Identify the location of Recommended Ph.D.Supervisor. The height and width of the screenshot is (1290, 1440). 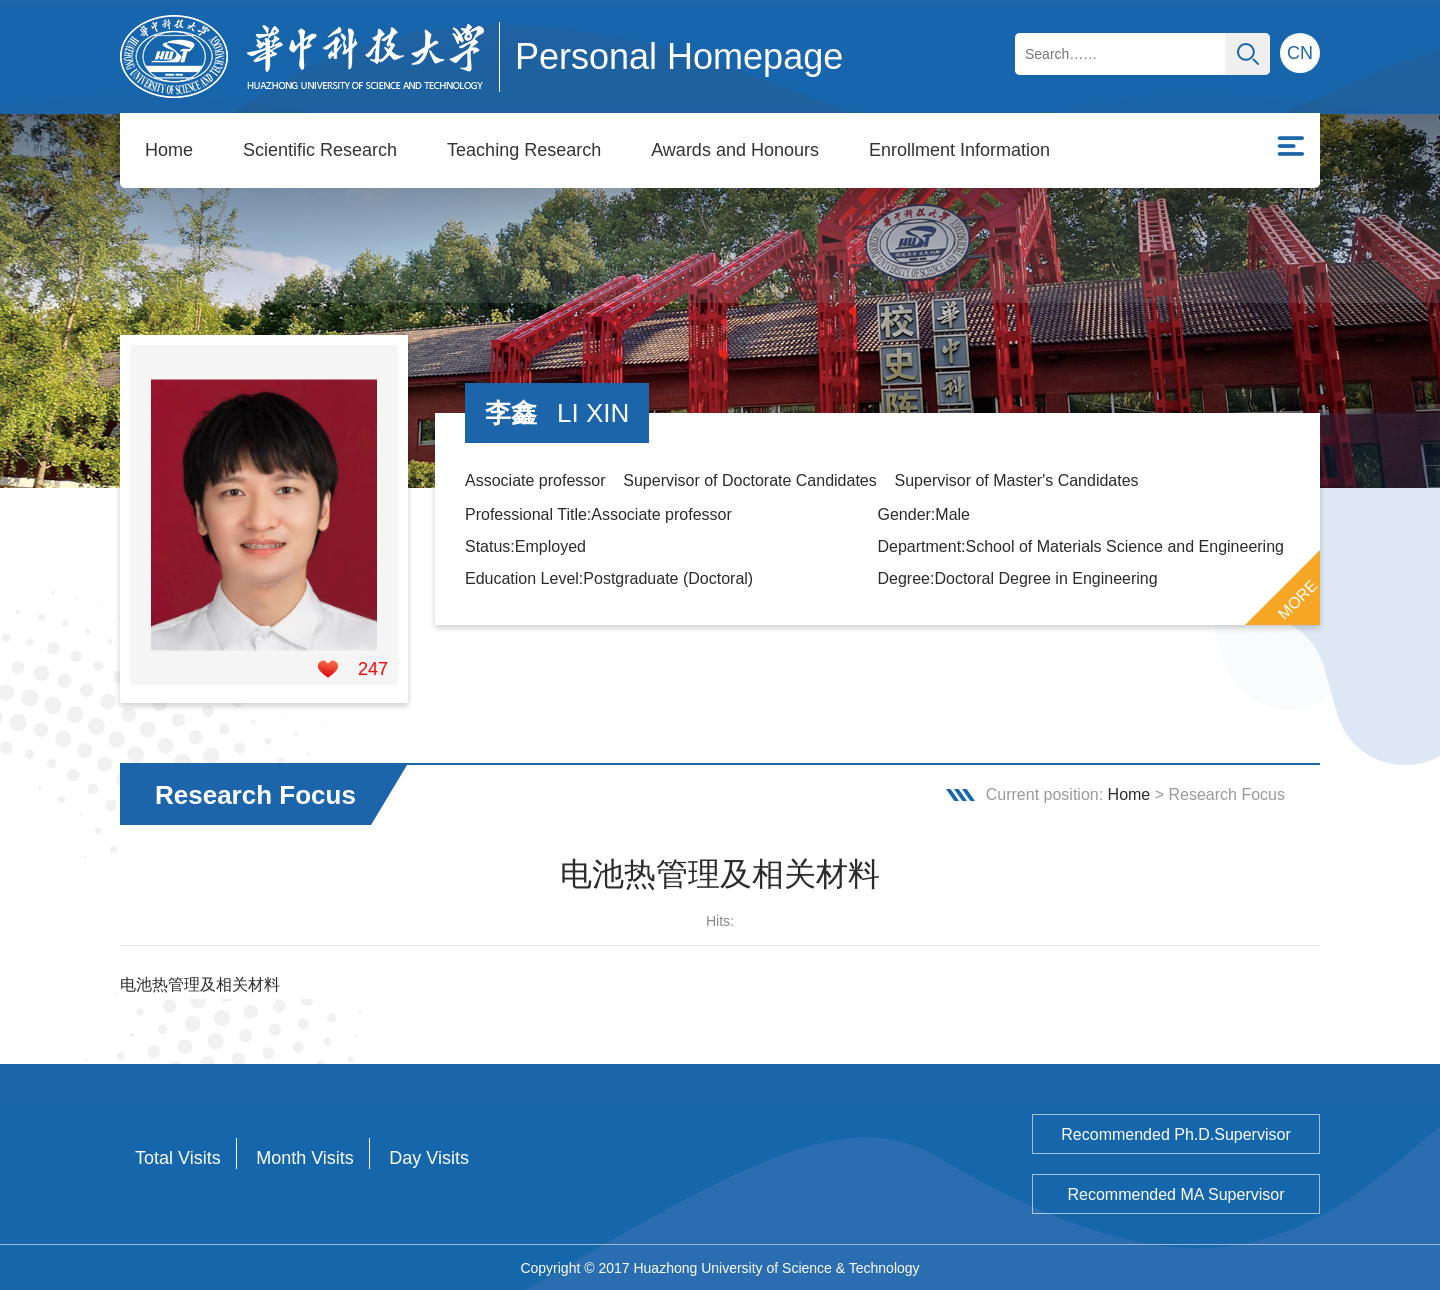
(1175, 1133).